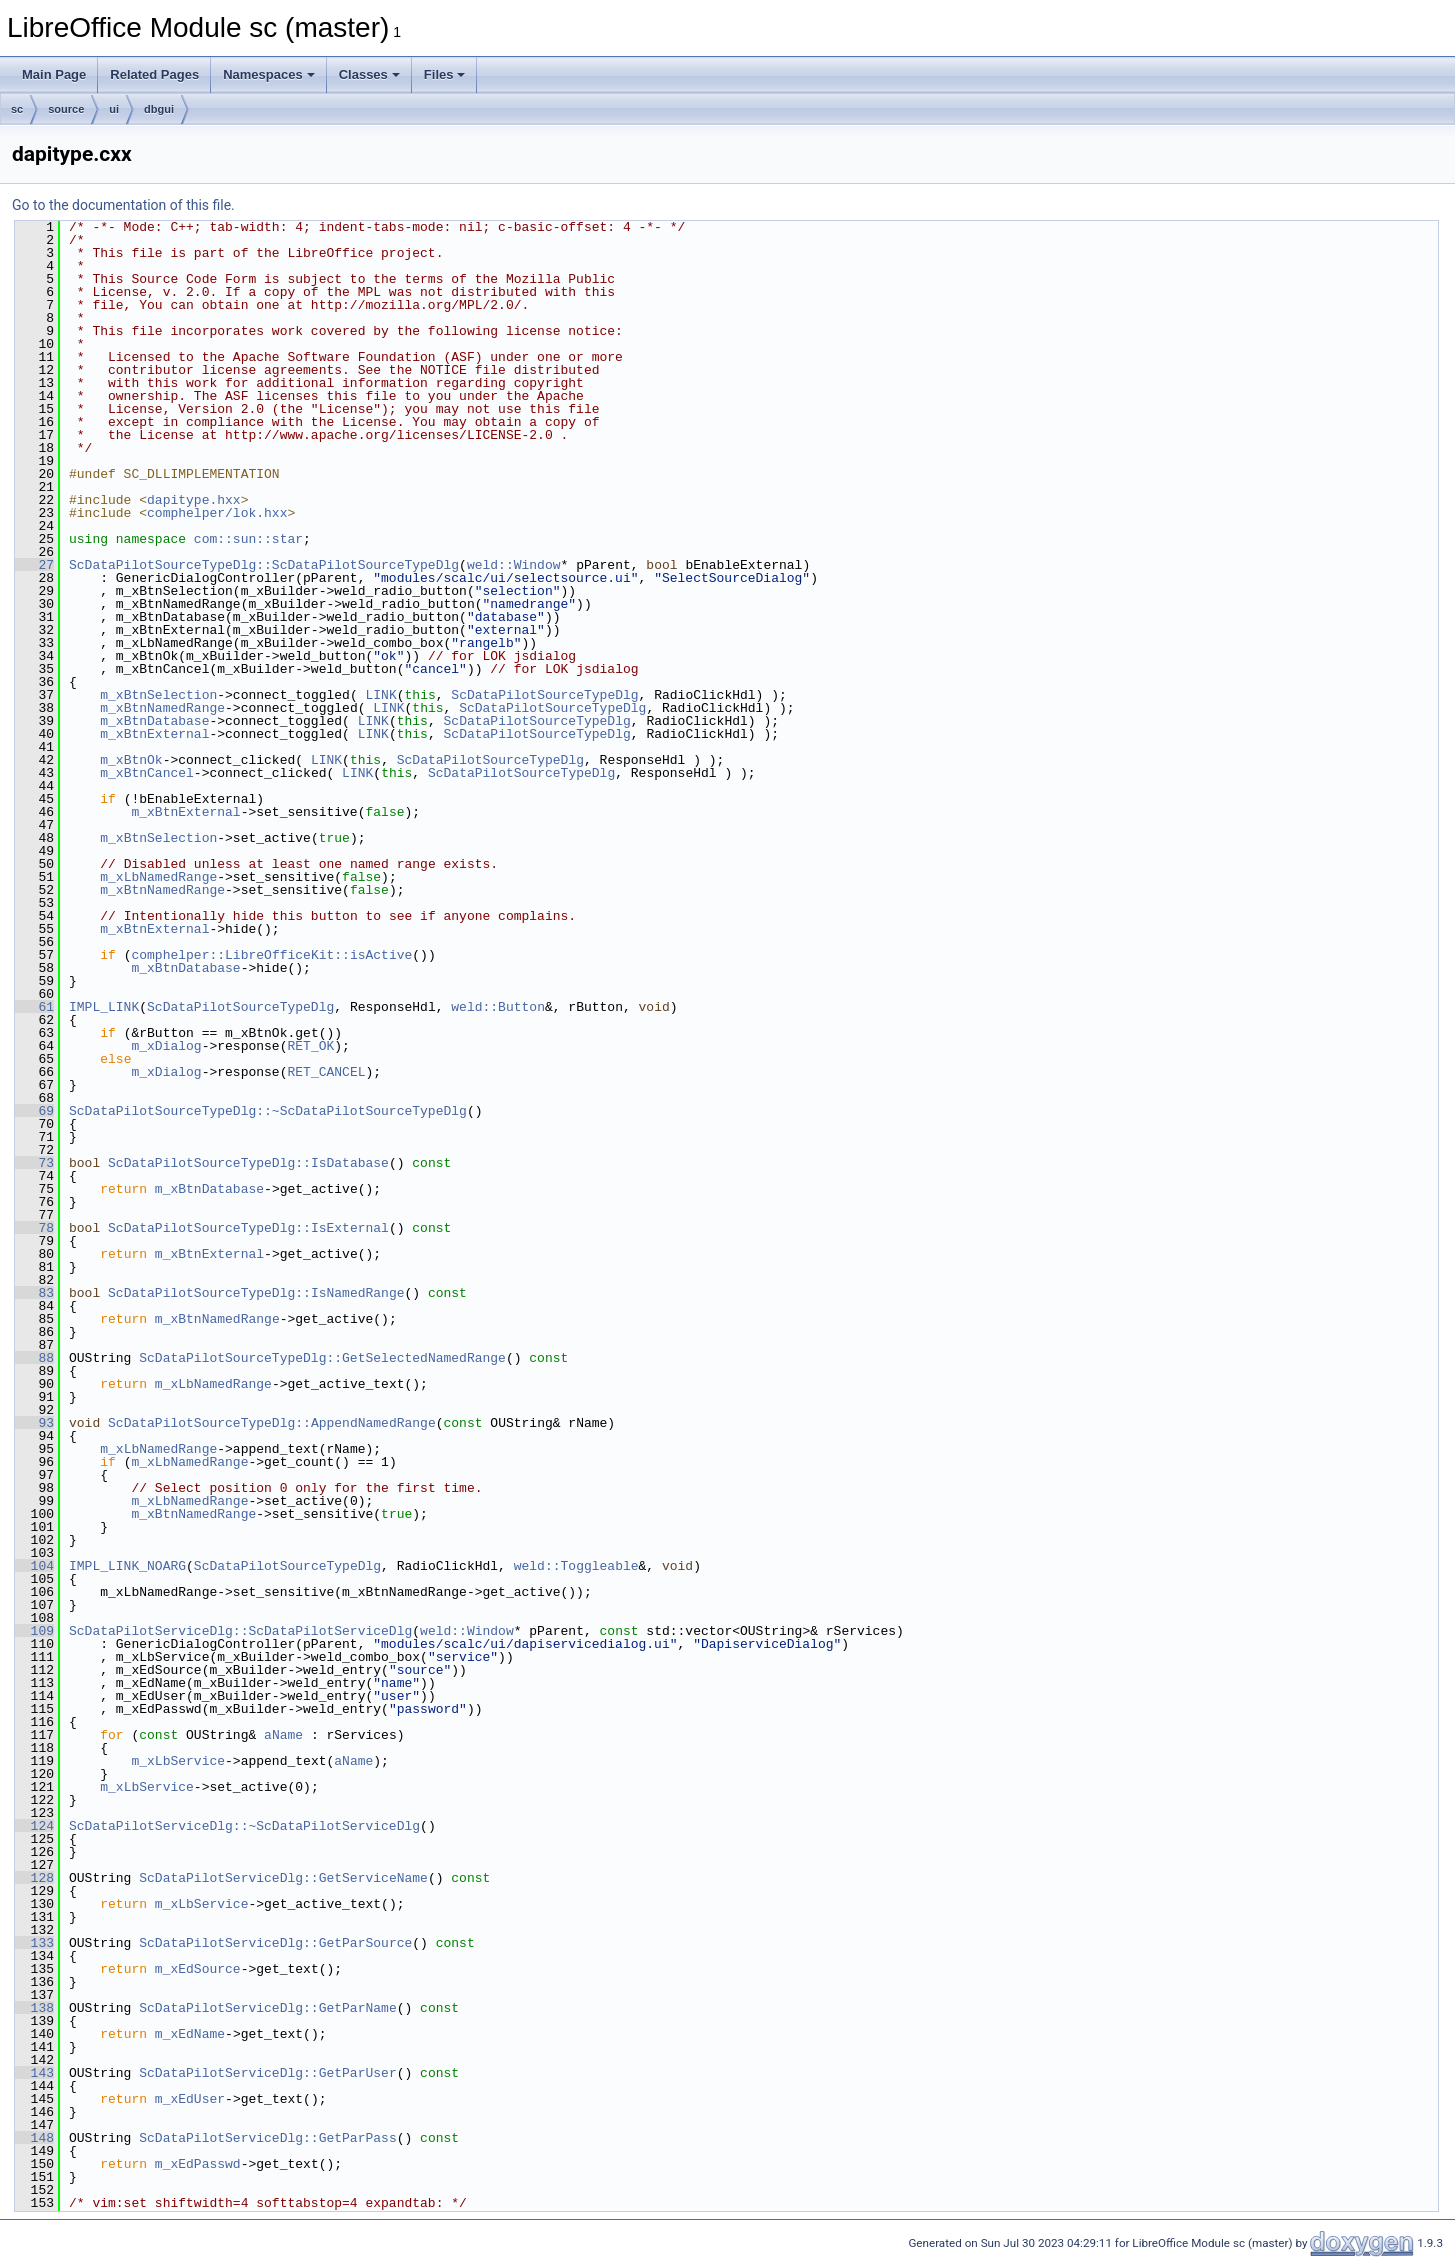  I want to click on ScDataPilotServiceDlg::~ScDataPilotServiceDlg, so click(244, 1826).